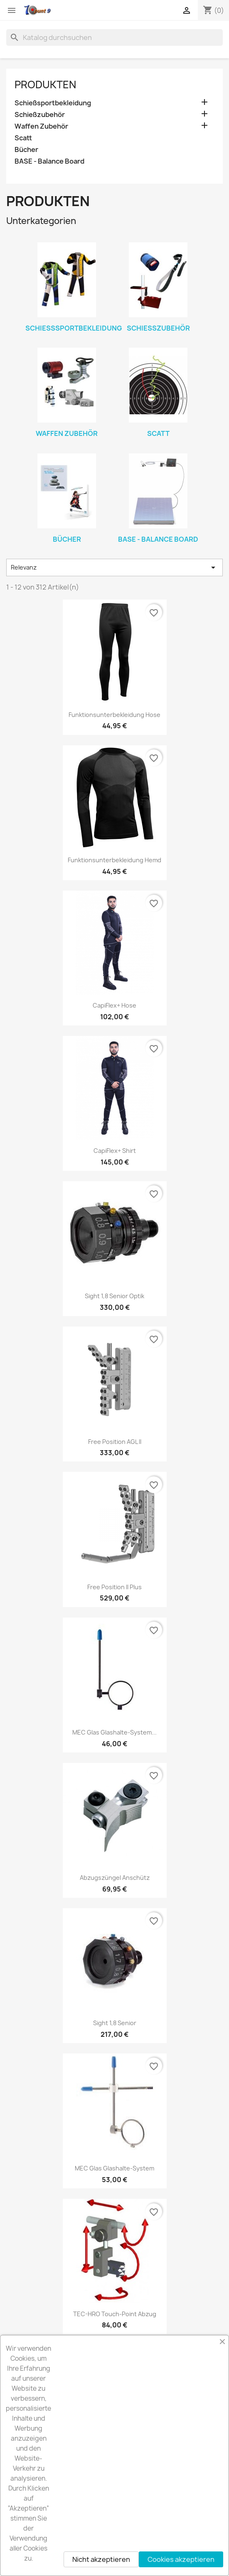 The width and height of the screenshot is (229, 2576). I want to click on Free position AGL II, so click(114, 1442).